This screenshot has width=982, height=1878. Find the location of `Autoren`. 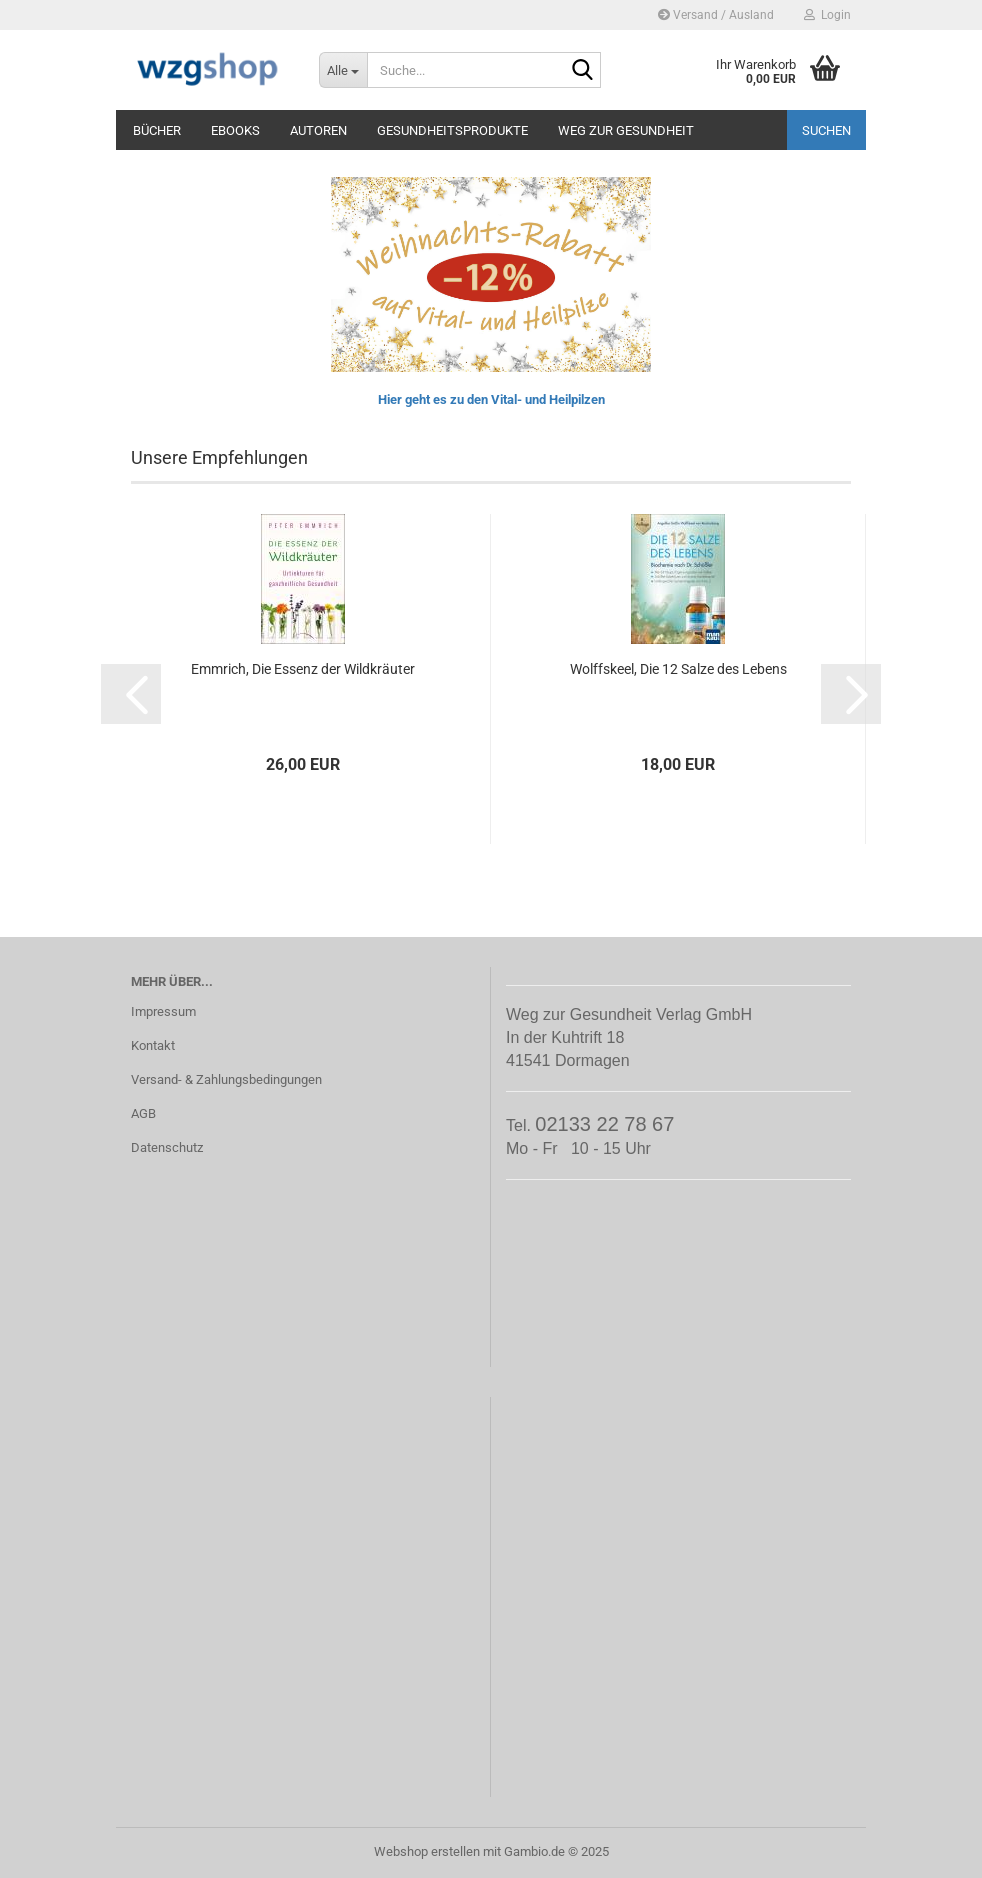

Autoren is located at coordinates (318, 130).